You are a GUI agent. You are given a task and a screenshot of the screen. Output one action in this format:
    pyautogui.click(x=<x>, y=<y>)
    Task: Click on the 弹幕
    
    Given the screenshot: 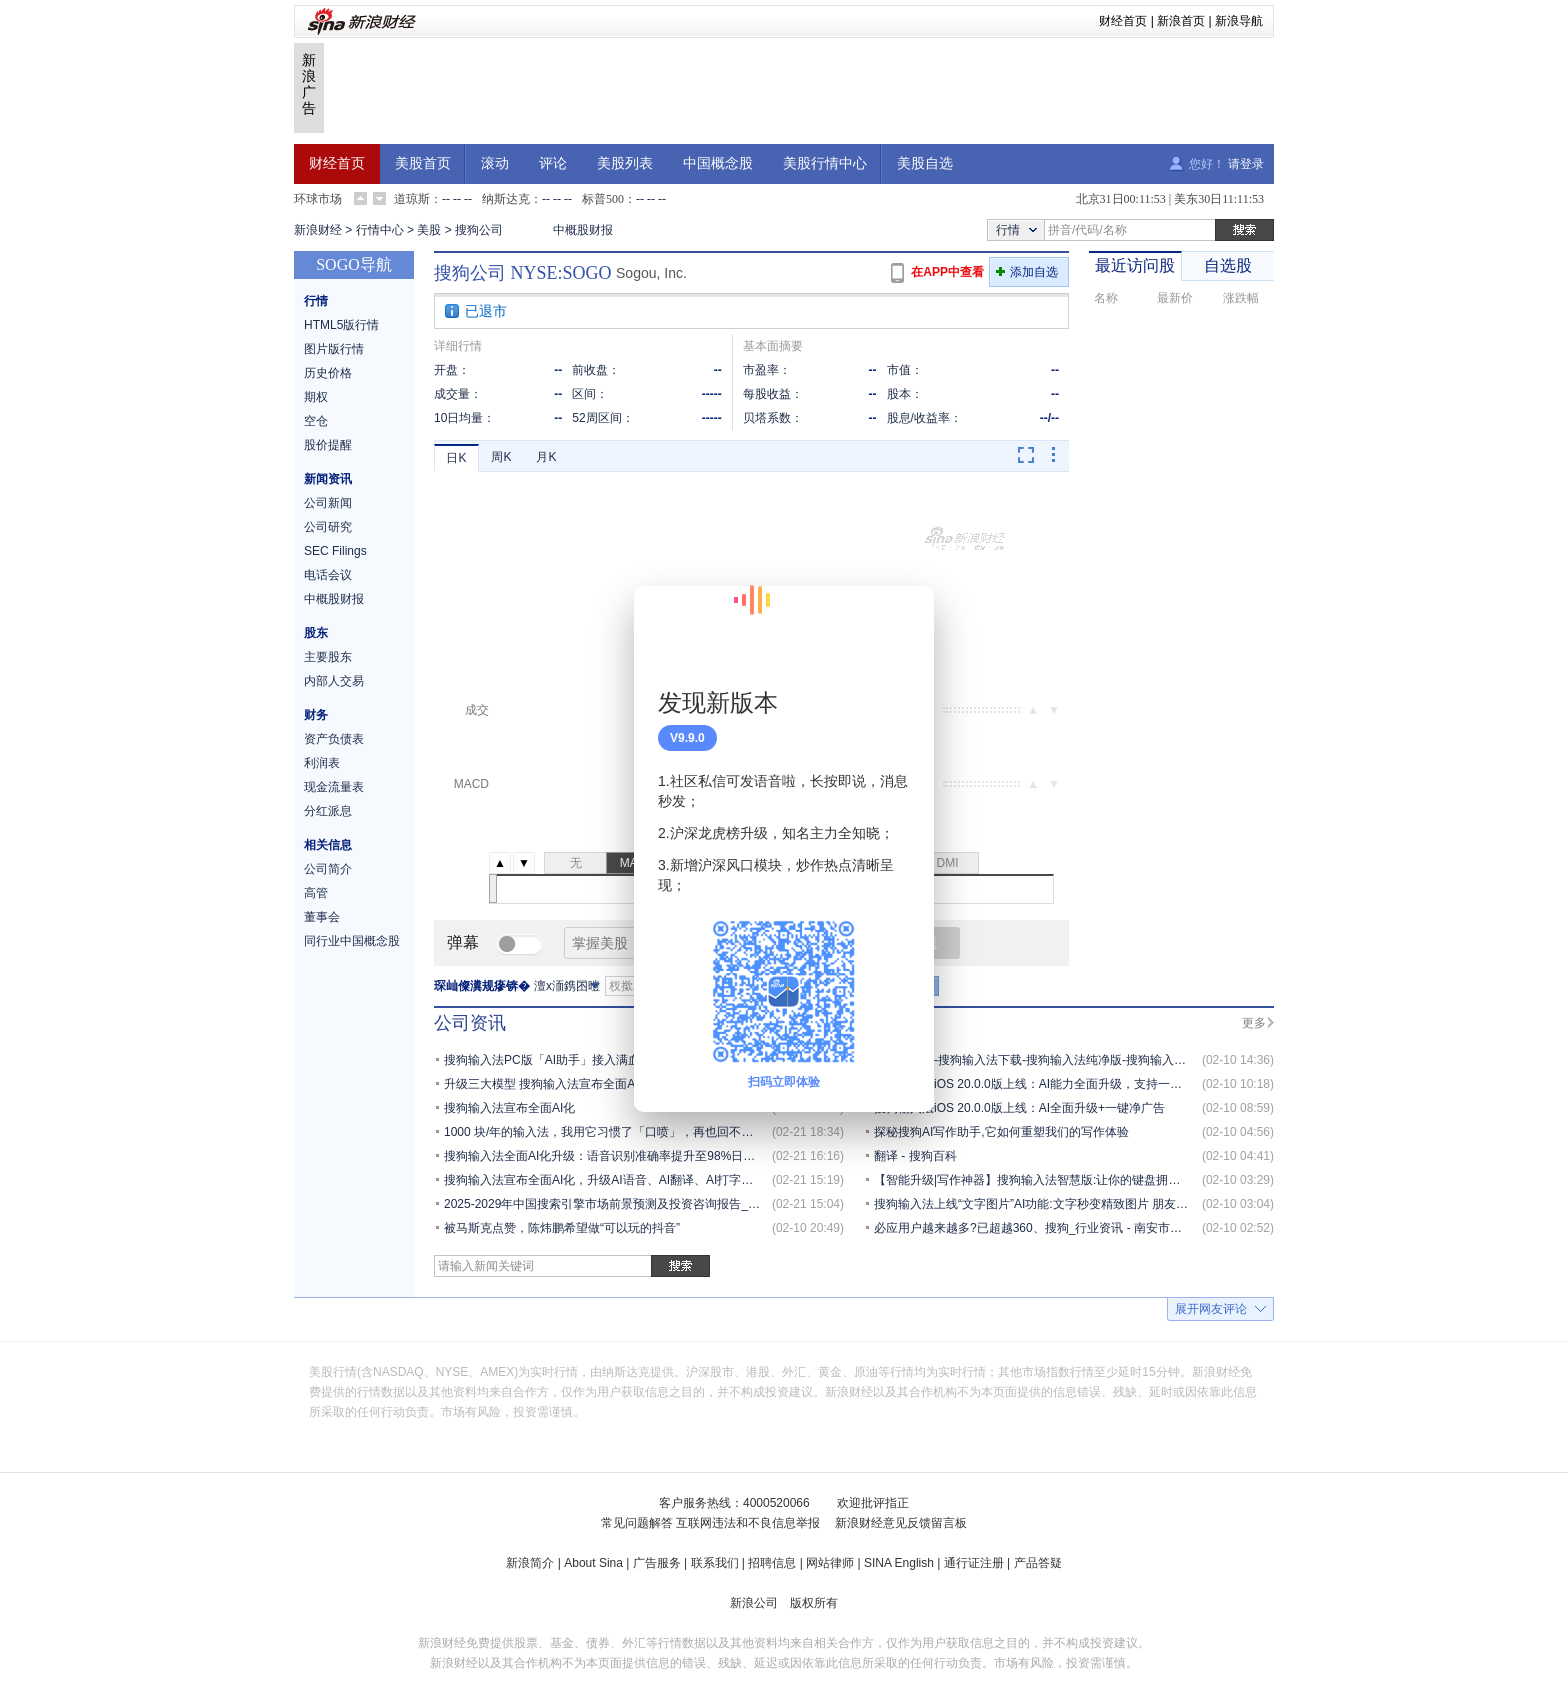 What is the action you would take?
    pyautogui.click(x=463, y=942)
    